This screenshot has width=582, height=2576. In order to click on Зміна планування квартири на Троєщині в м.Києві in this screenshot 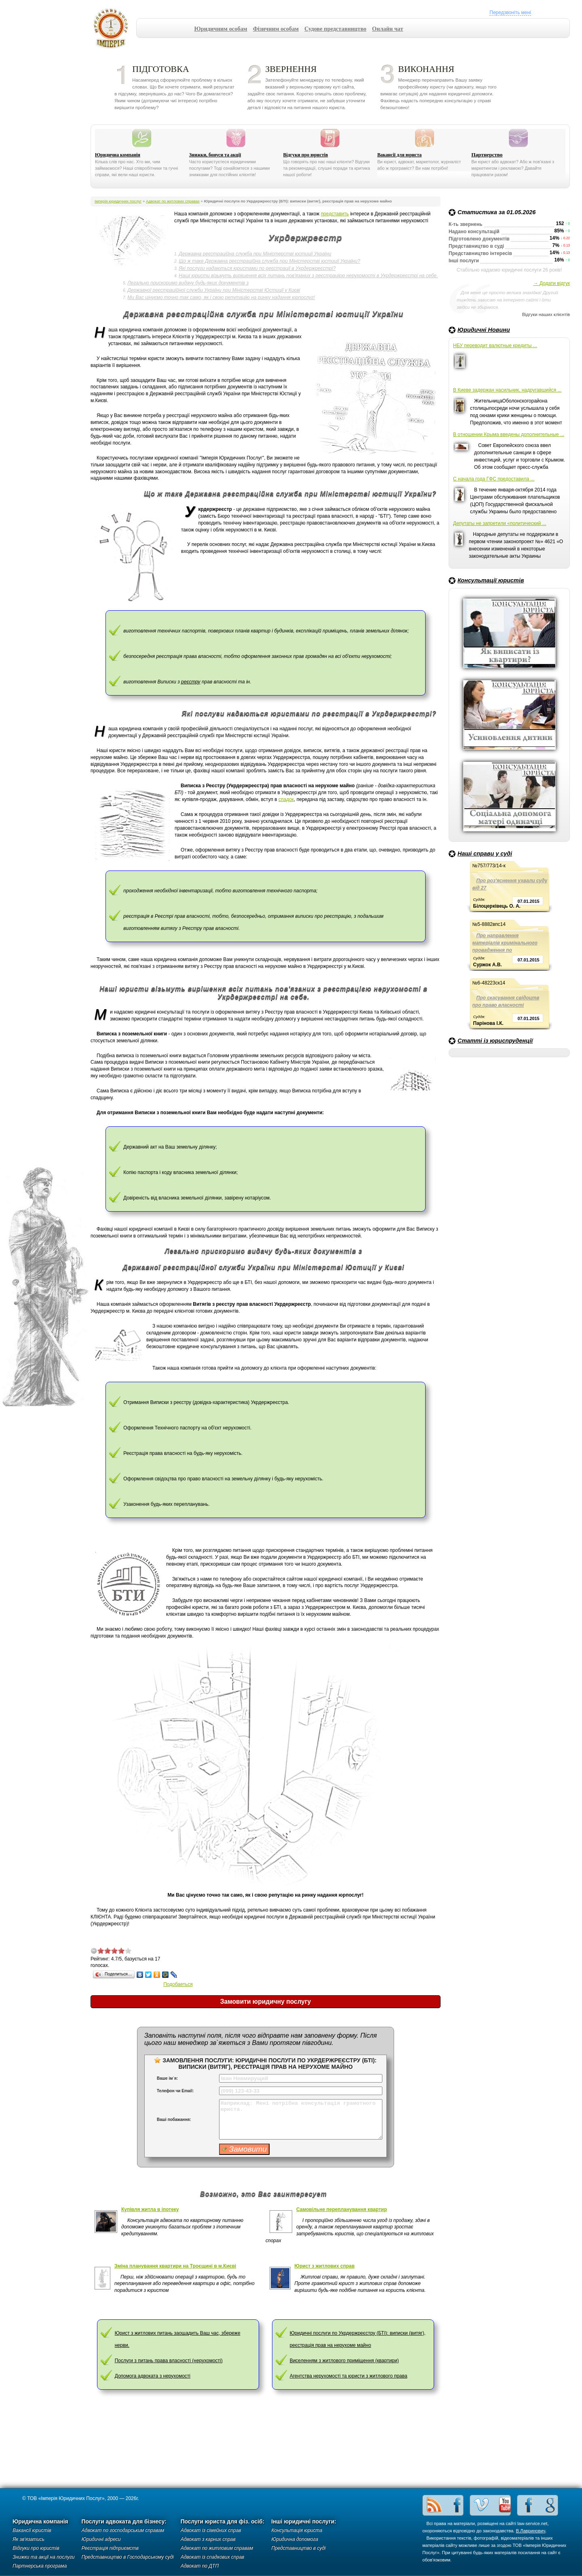, I will do `click(175, 2266)`.